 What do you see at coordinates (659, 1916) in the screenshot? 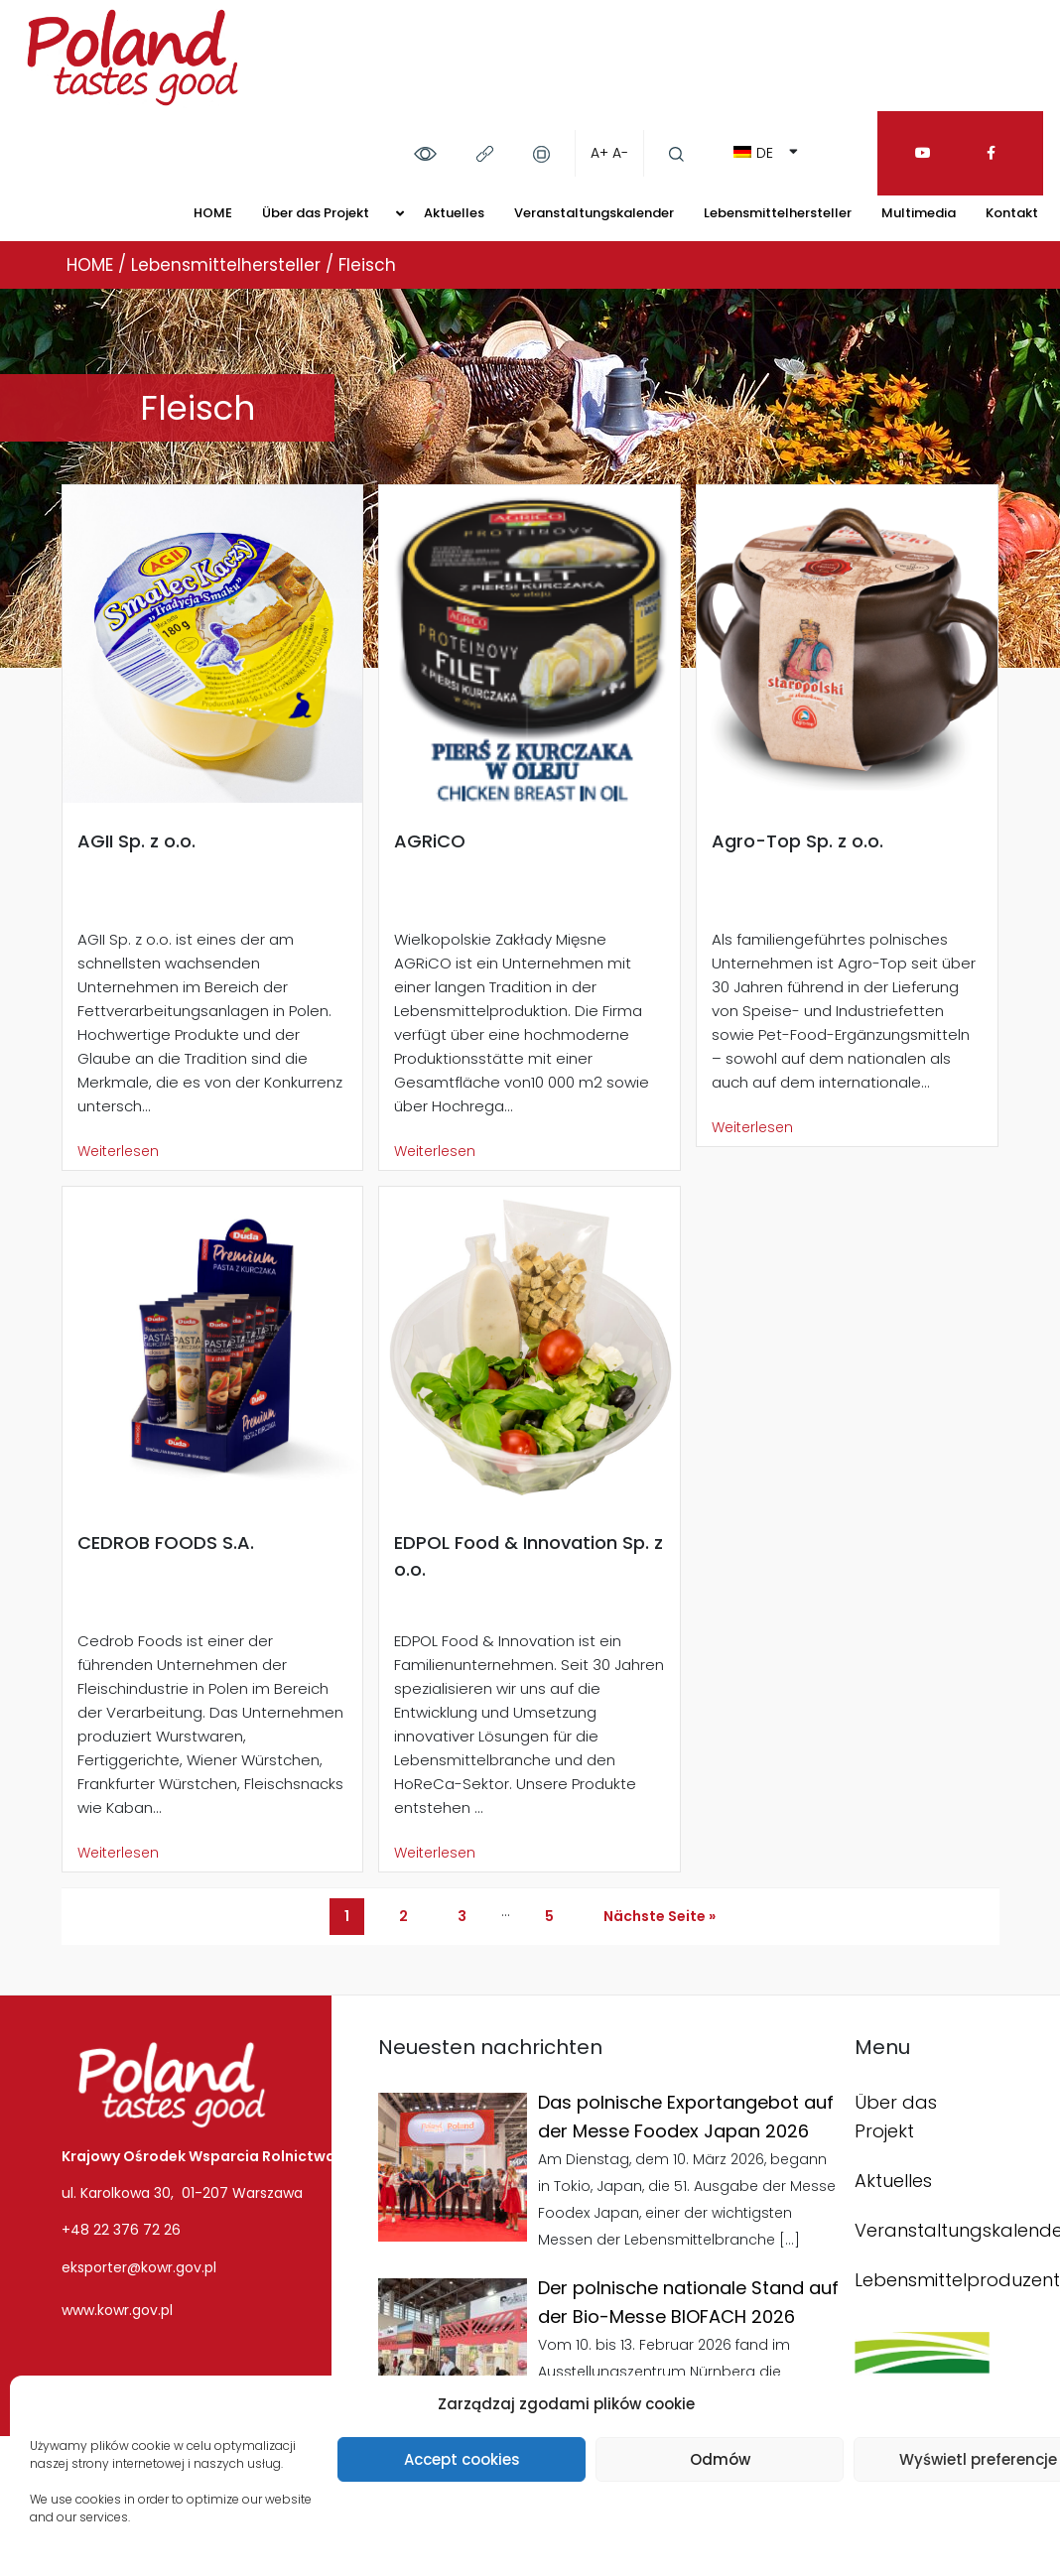
I see `Nächste Seite »` at bounding box center [659, 1916].